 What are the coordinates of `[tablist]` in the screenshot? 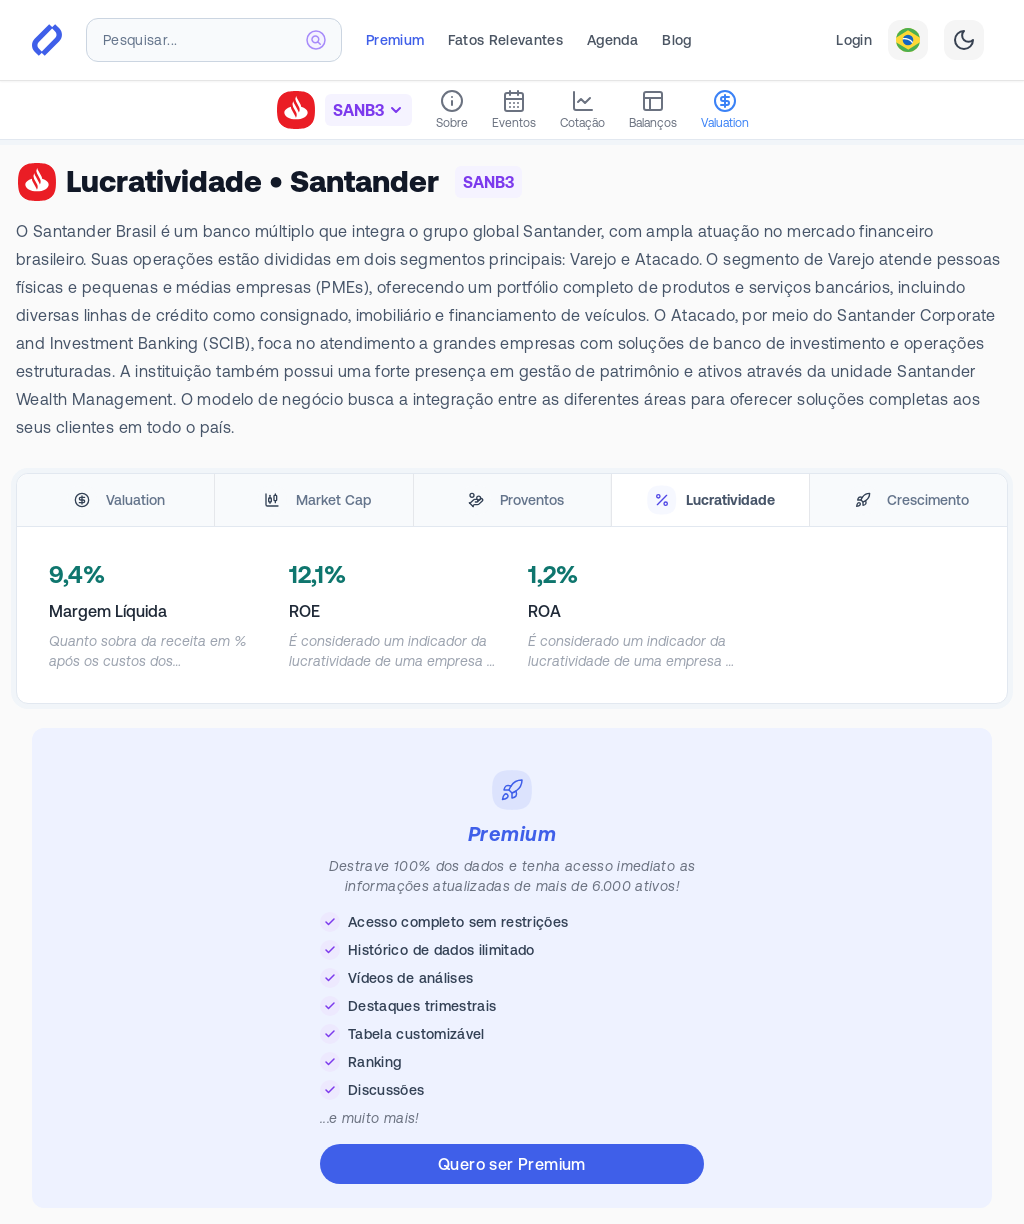 It's located at (512, 500).